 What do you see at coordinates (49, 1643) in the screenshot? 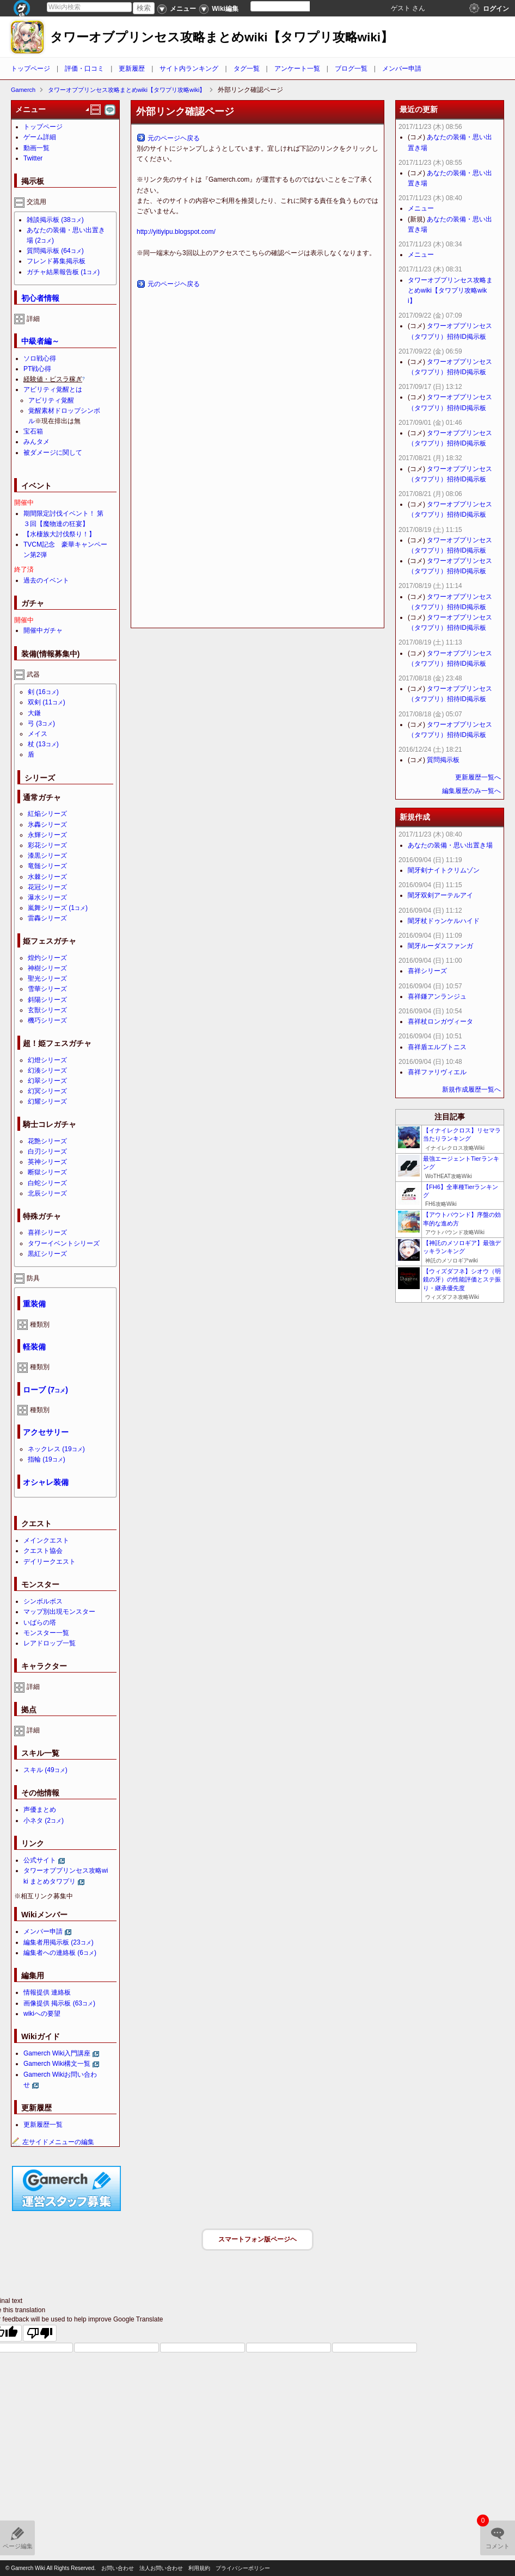
I see `レアドロップ一覧` at bounding box center [49, 1643].